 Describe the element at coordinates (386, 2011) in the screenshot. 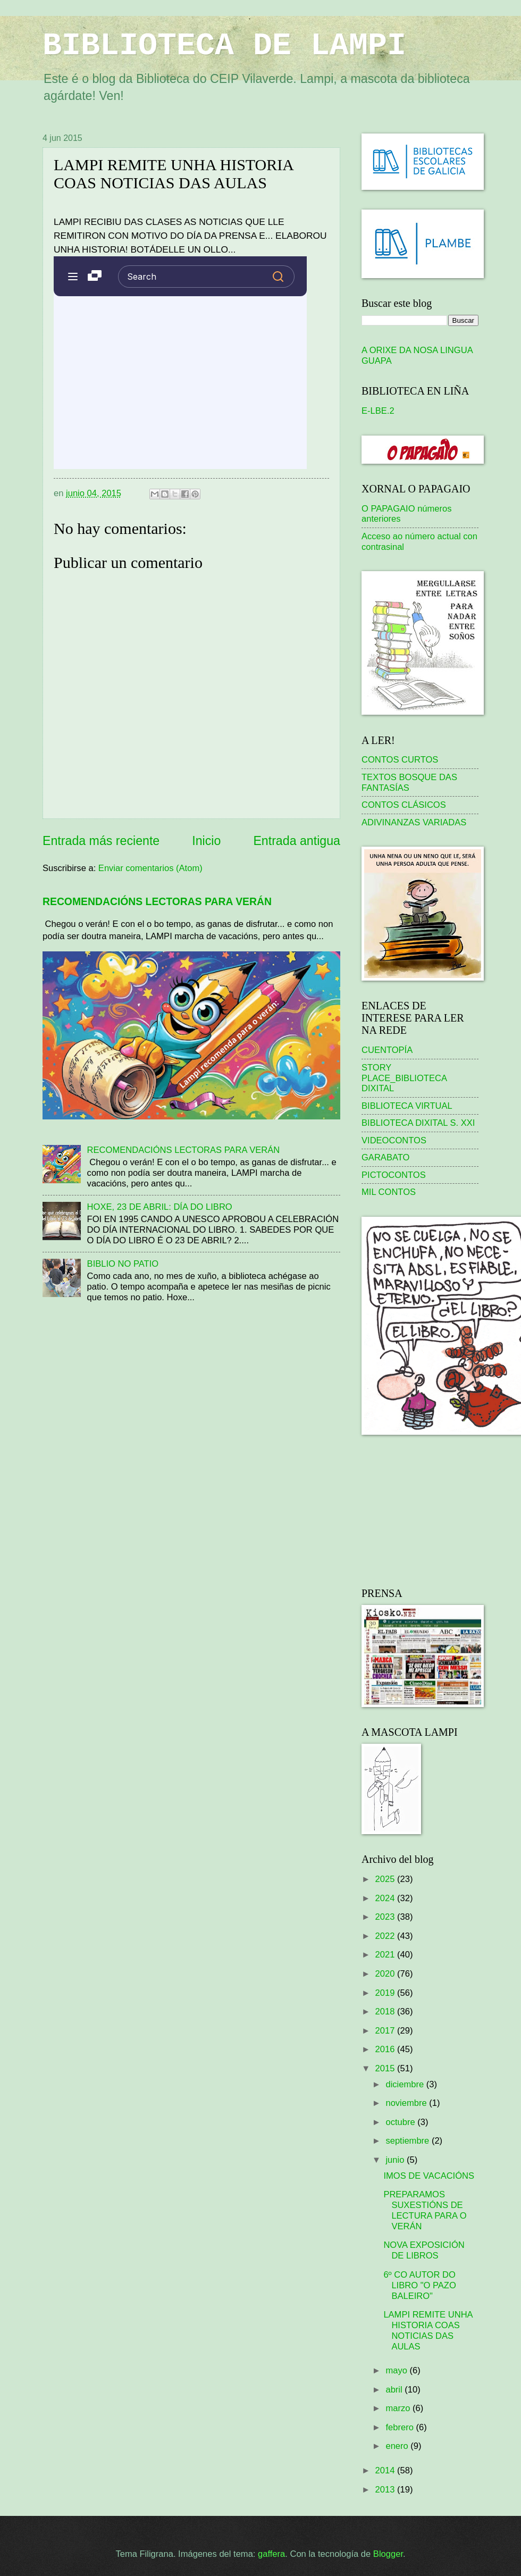

I see `2018` at that location.